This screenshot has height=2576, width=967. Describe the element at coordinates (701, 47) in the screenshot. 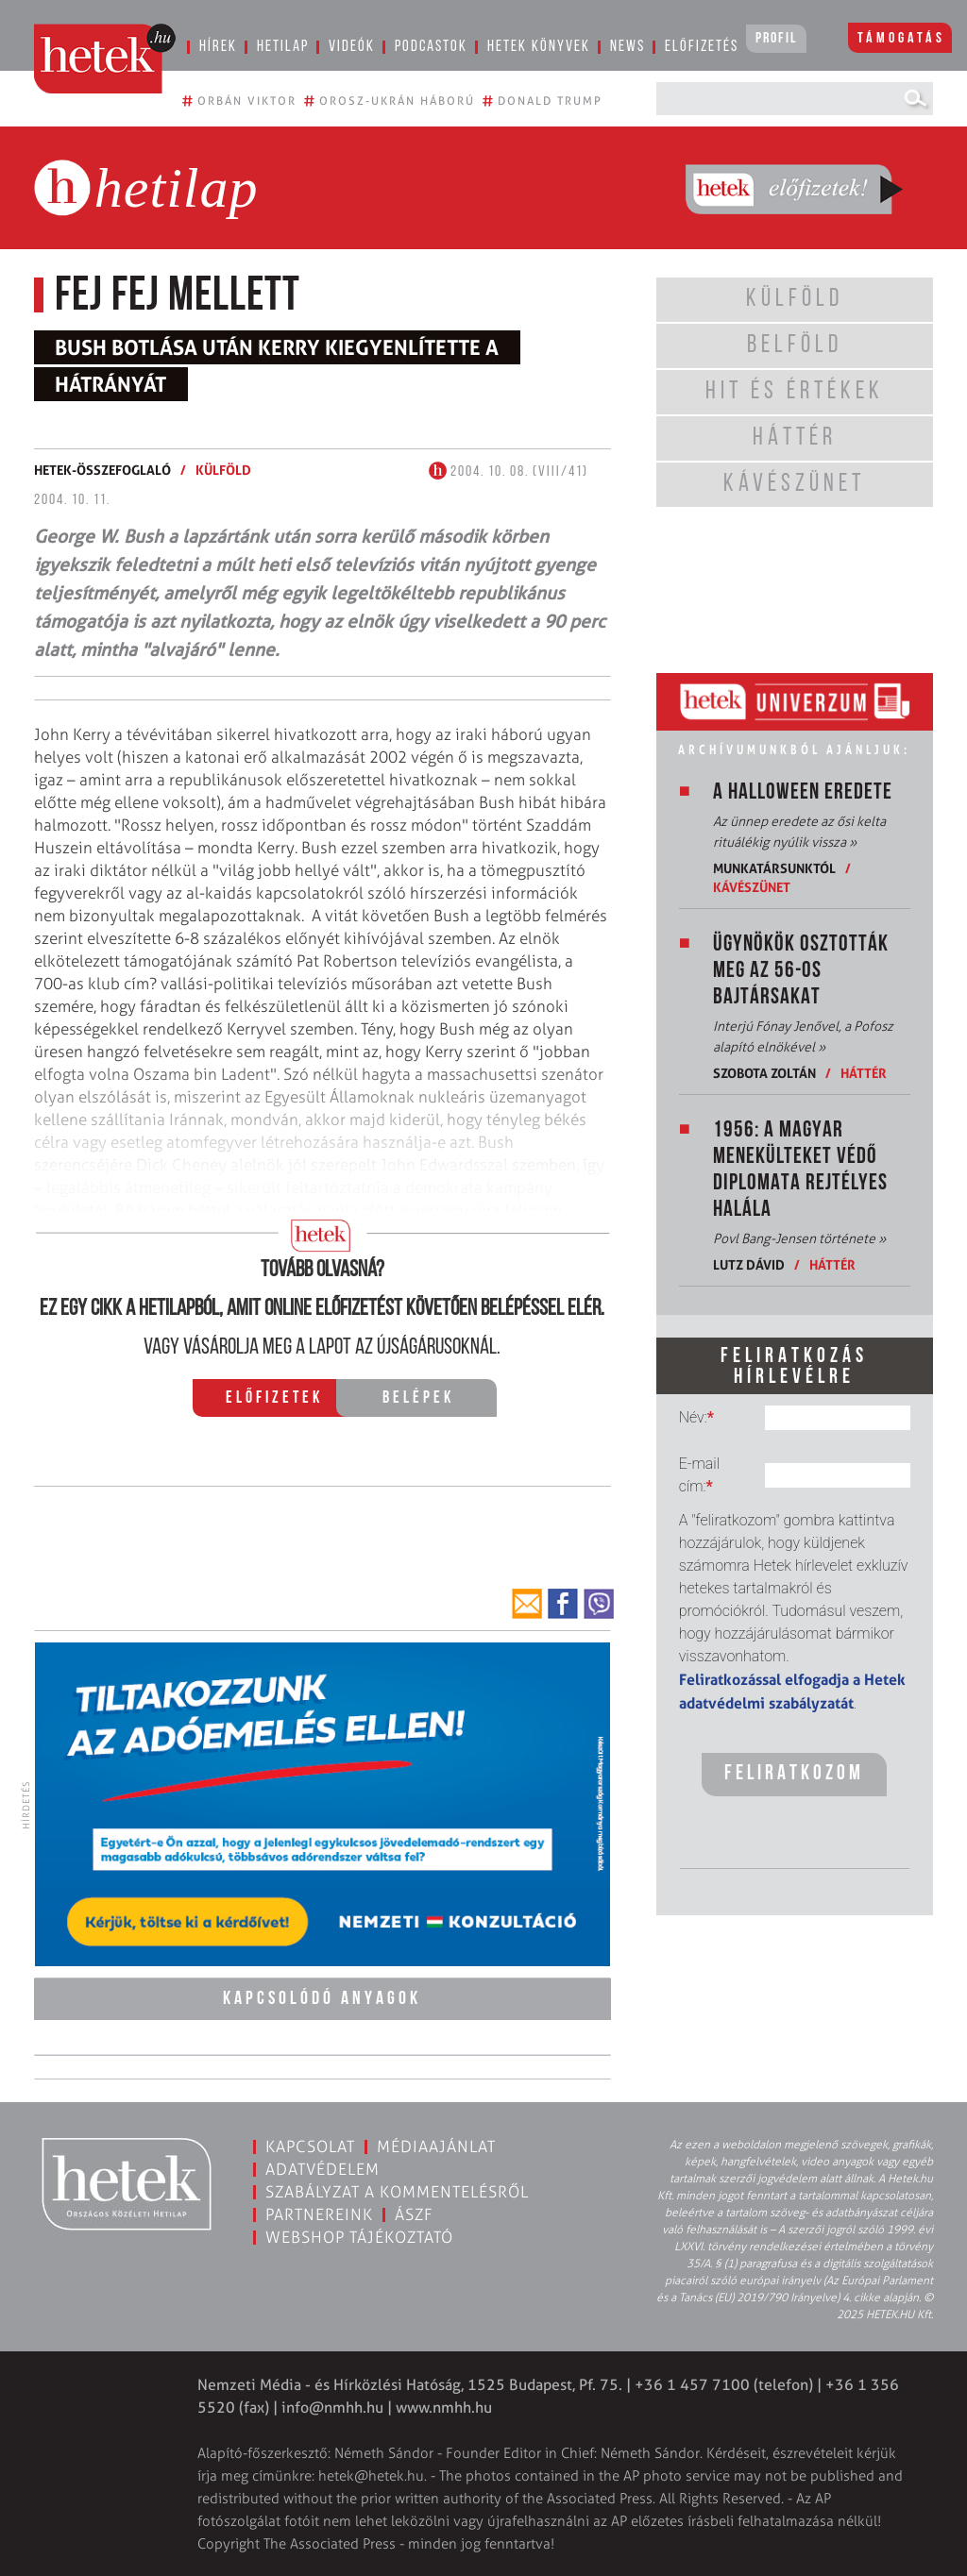

I see `Előfizetés` at that location.